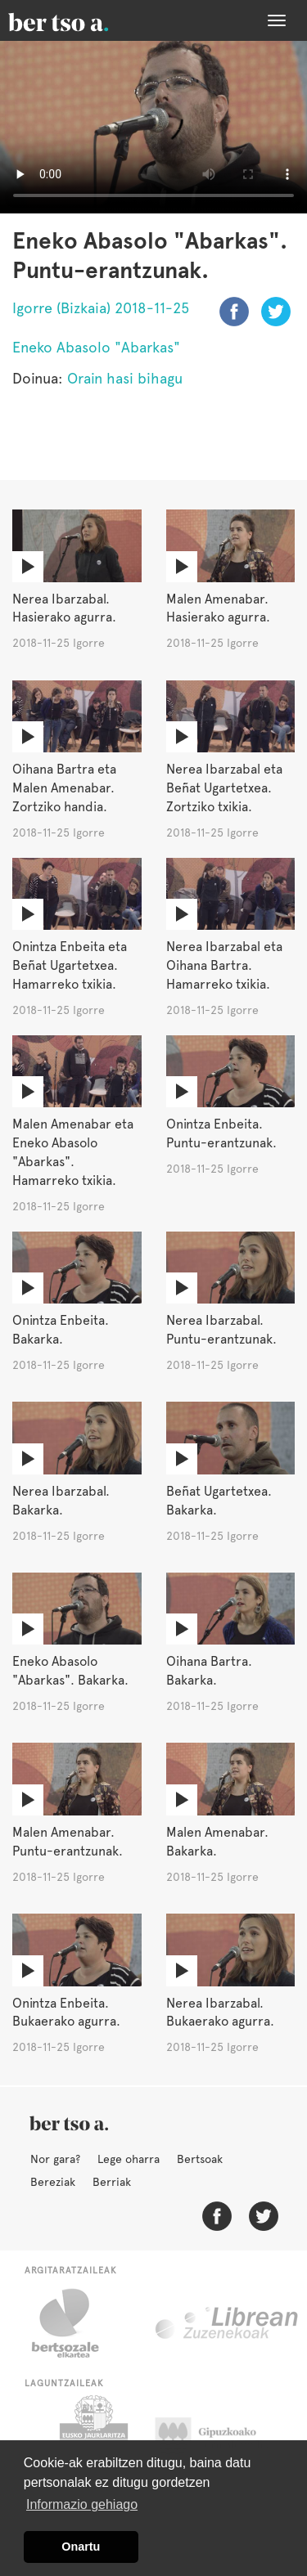 This screenshot has height=2576, width=307. I want to click on Nerea Ibarzabal. Puntu-erantzunak., so click(221, 1330).